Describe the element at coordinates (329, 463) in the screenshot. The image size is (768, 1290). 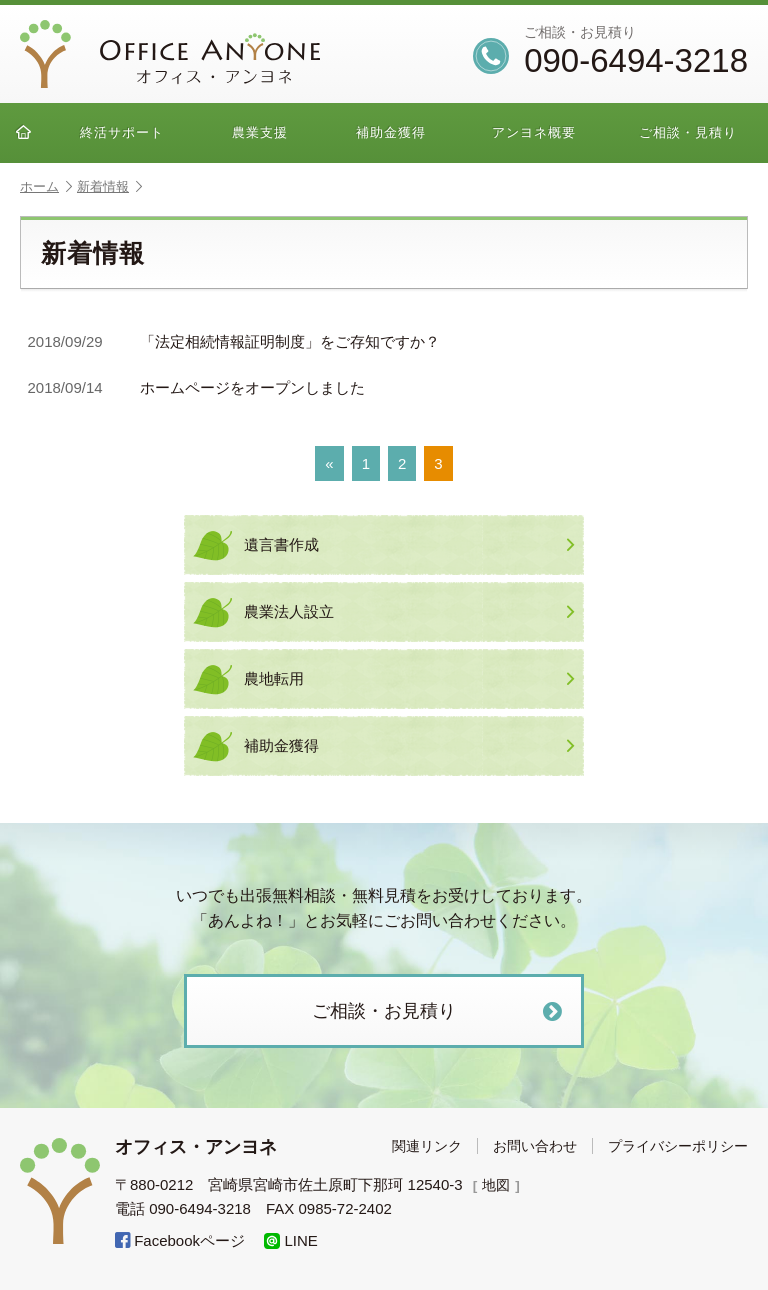
I see `« [前のページ]` at that location.